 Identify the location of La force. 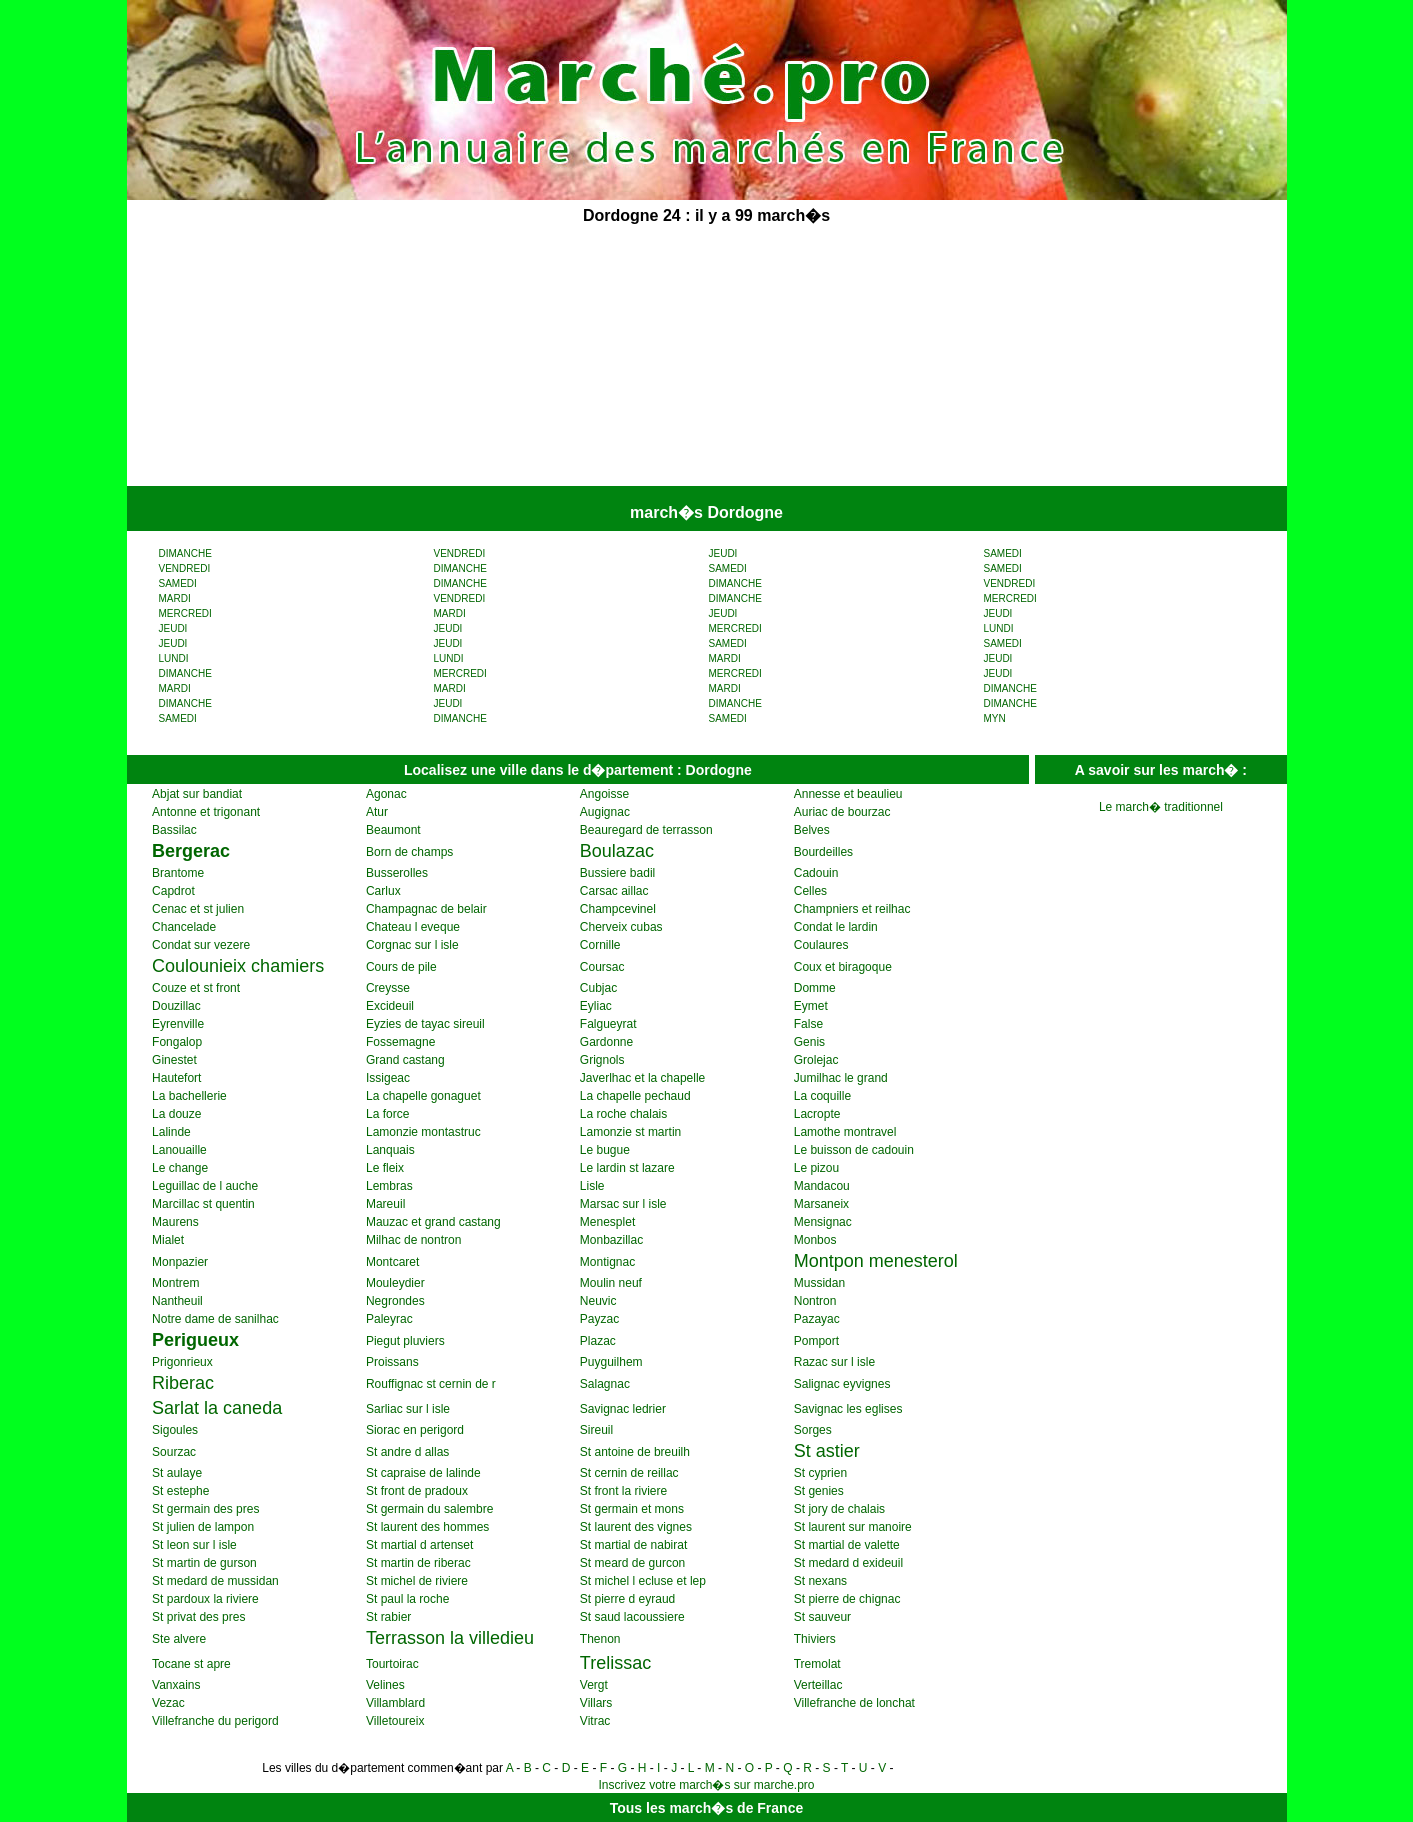
(387, 1114).